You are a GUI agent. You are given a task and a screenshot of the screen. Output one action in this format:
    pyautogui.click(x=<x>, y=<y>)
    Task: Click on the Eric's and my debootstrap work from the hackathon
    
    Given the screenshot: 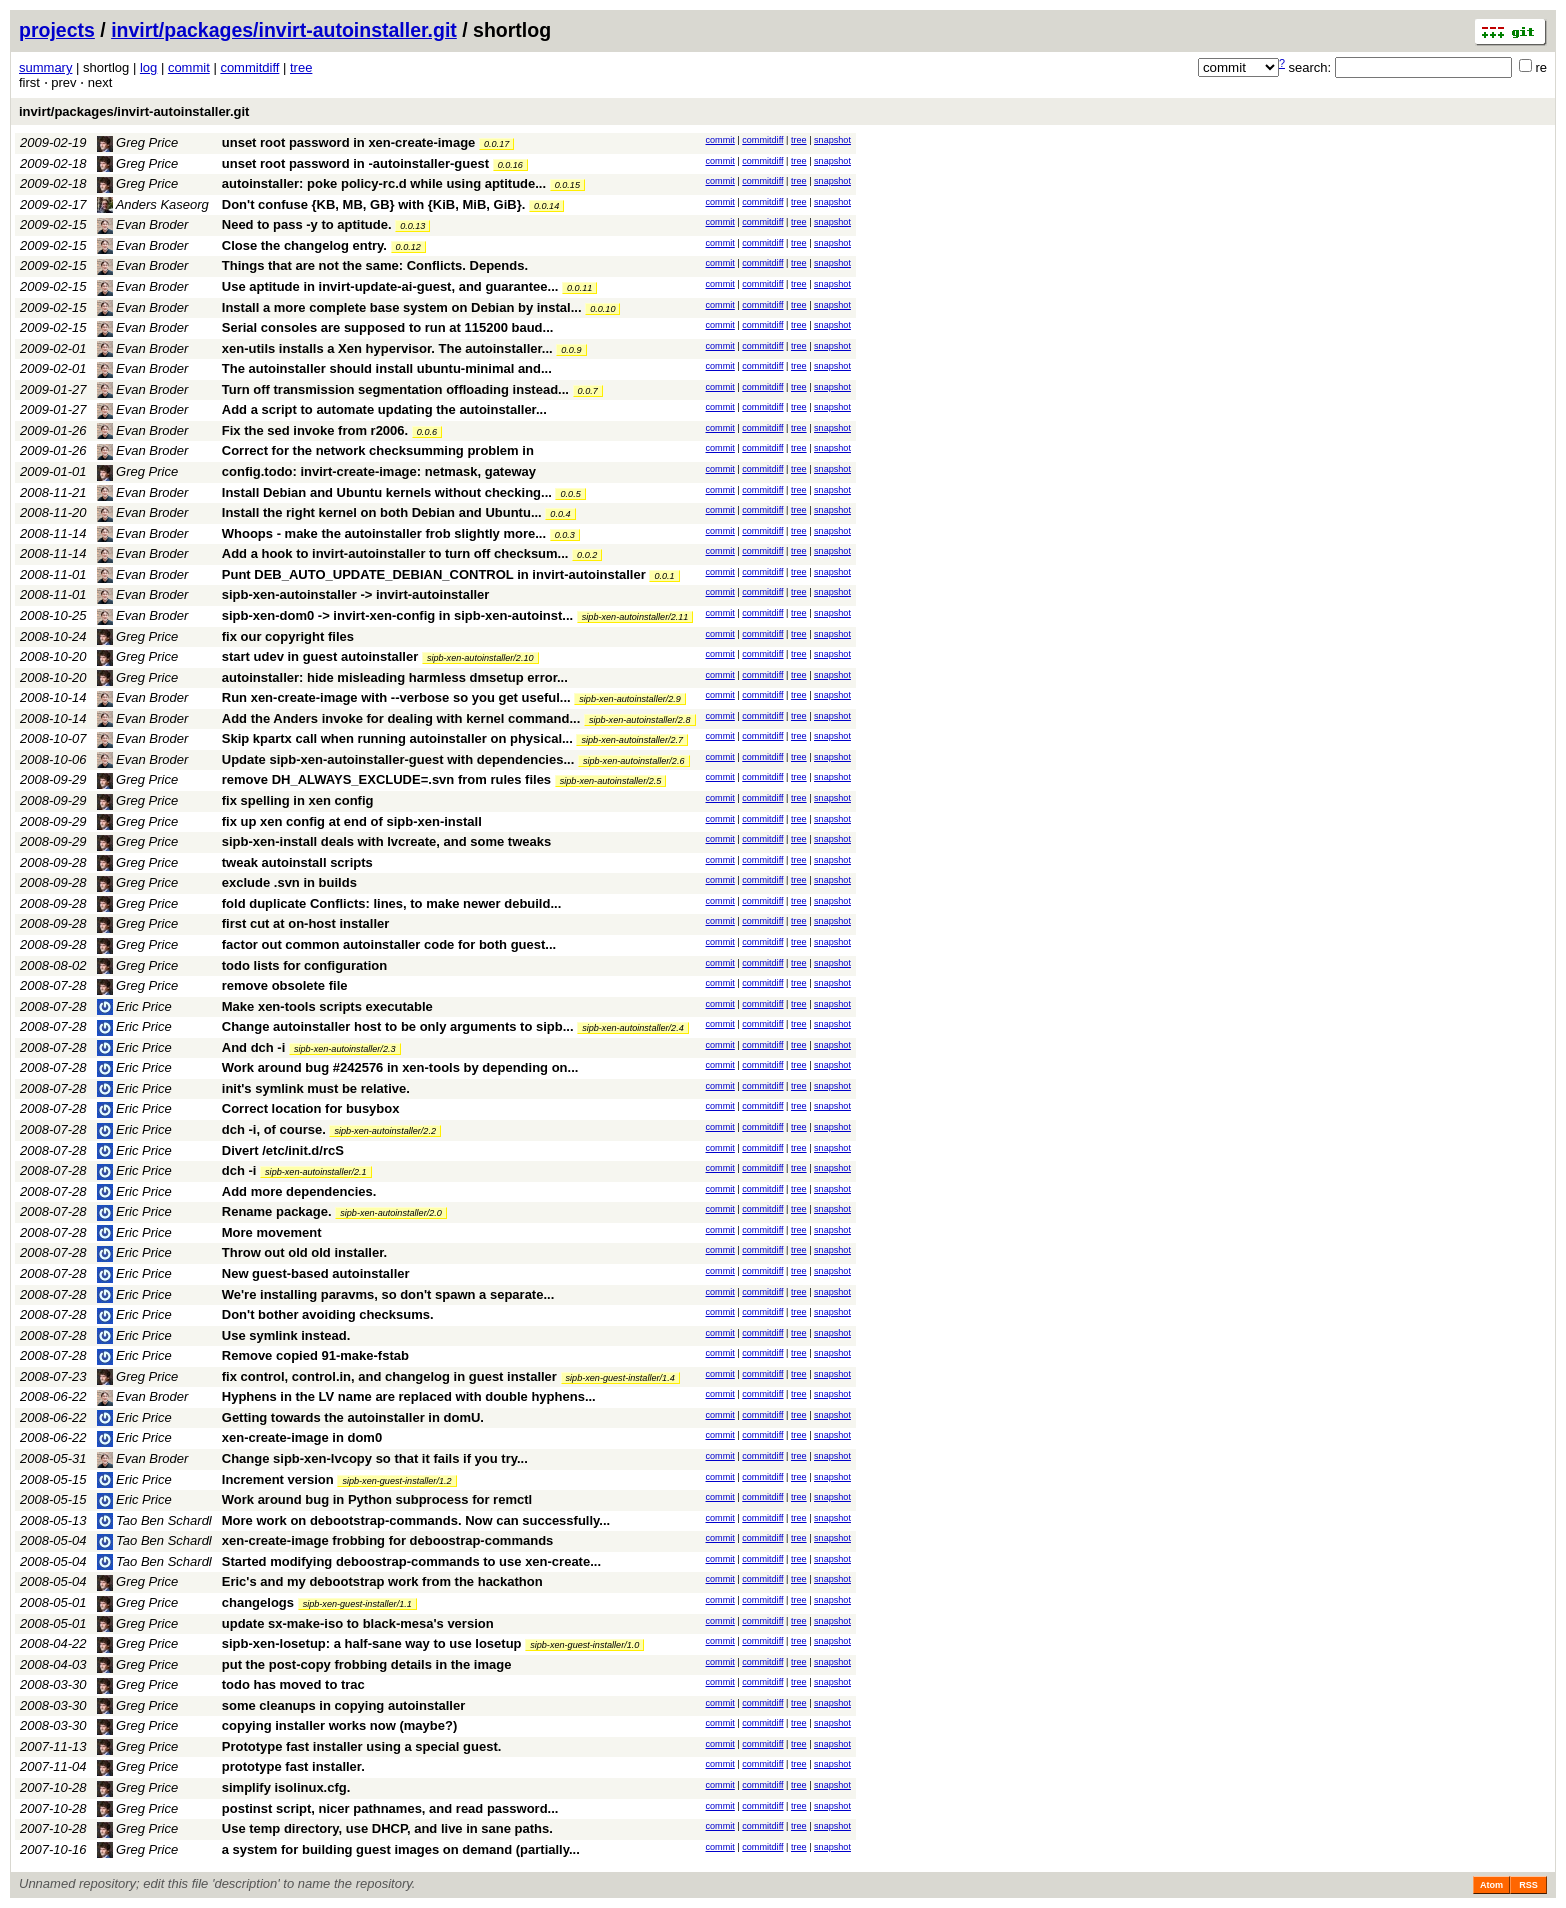 What is the action you would take?
    pyautogui.click(x=382, y=1581)
    